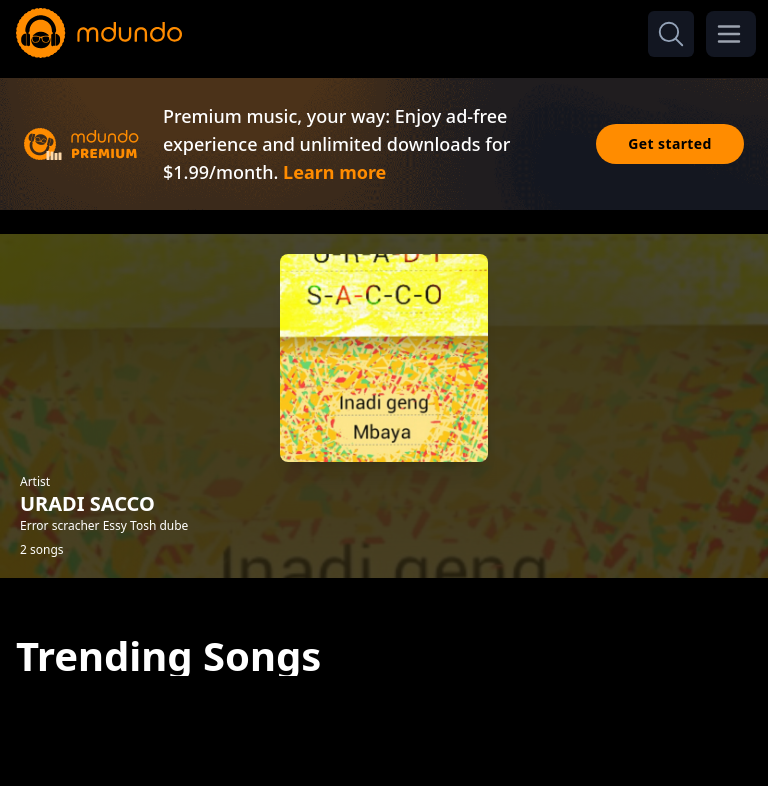  What do you see at coordinates (334, 172) in the screenshot?
I see `Learn more` at bounding box center [334, 172].